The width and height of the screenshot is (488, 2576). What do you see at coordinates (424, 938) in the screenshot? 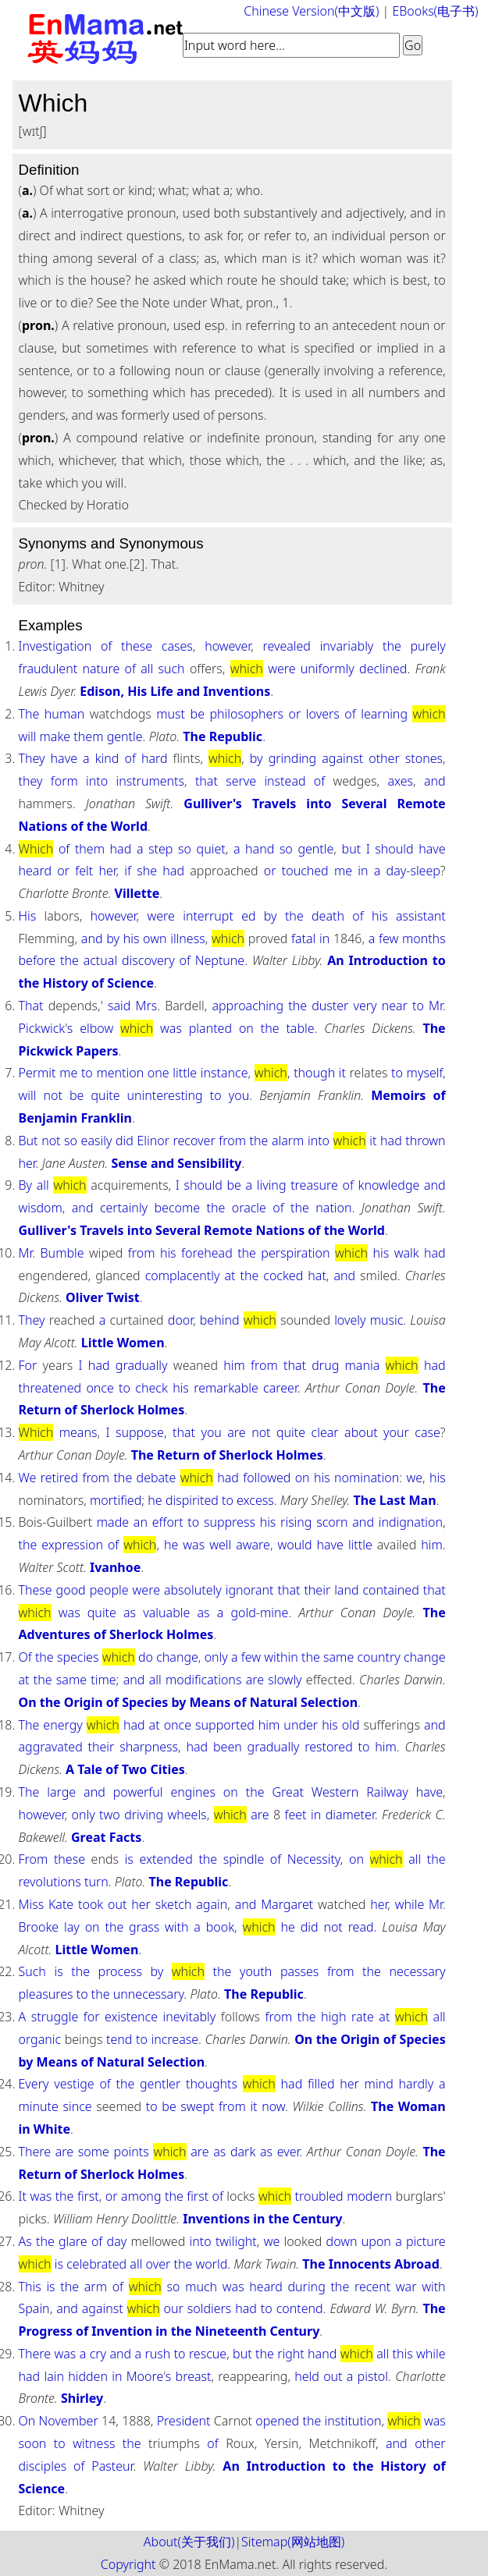
I see `months` at bounding box center [424, 938].